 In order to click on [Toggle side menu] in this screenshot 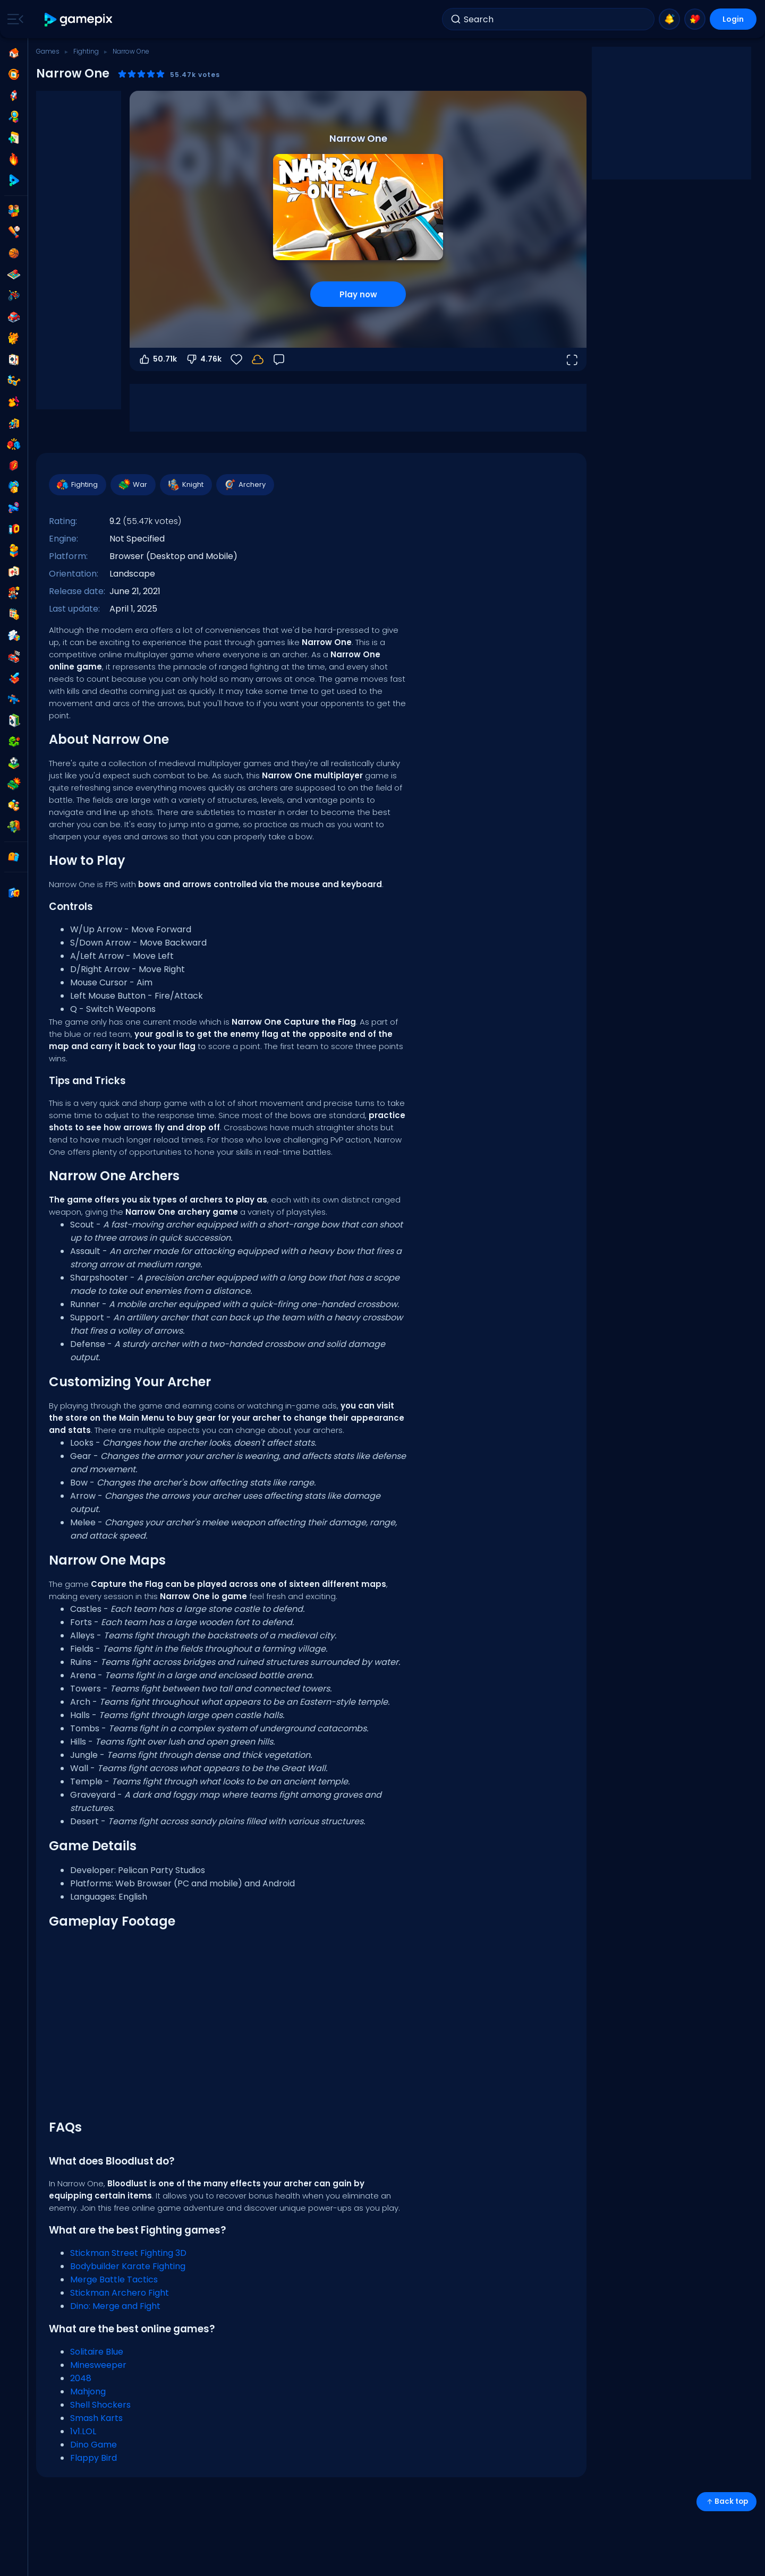, I will do `click(13, 19)`.